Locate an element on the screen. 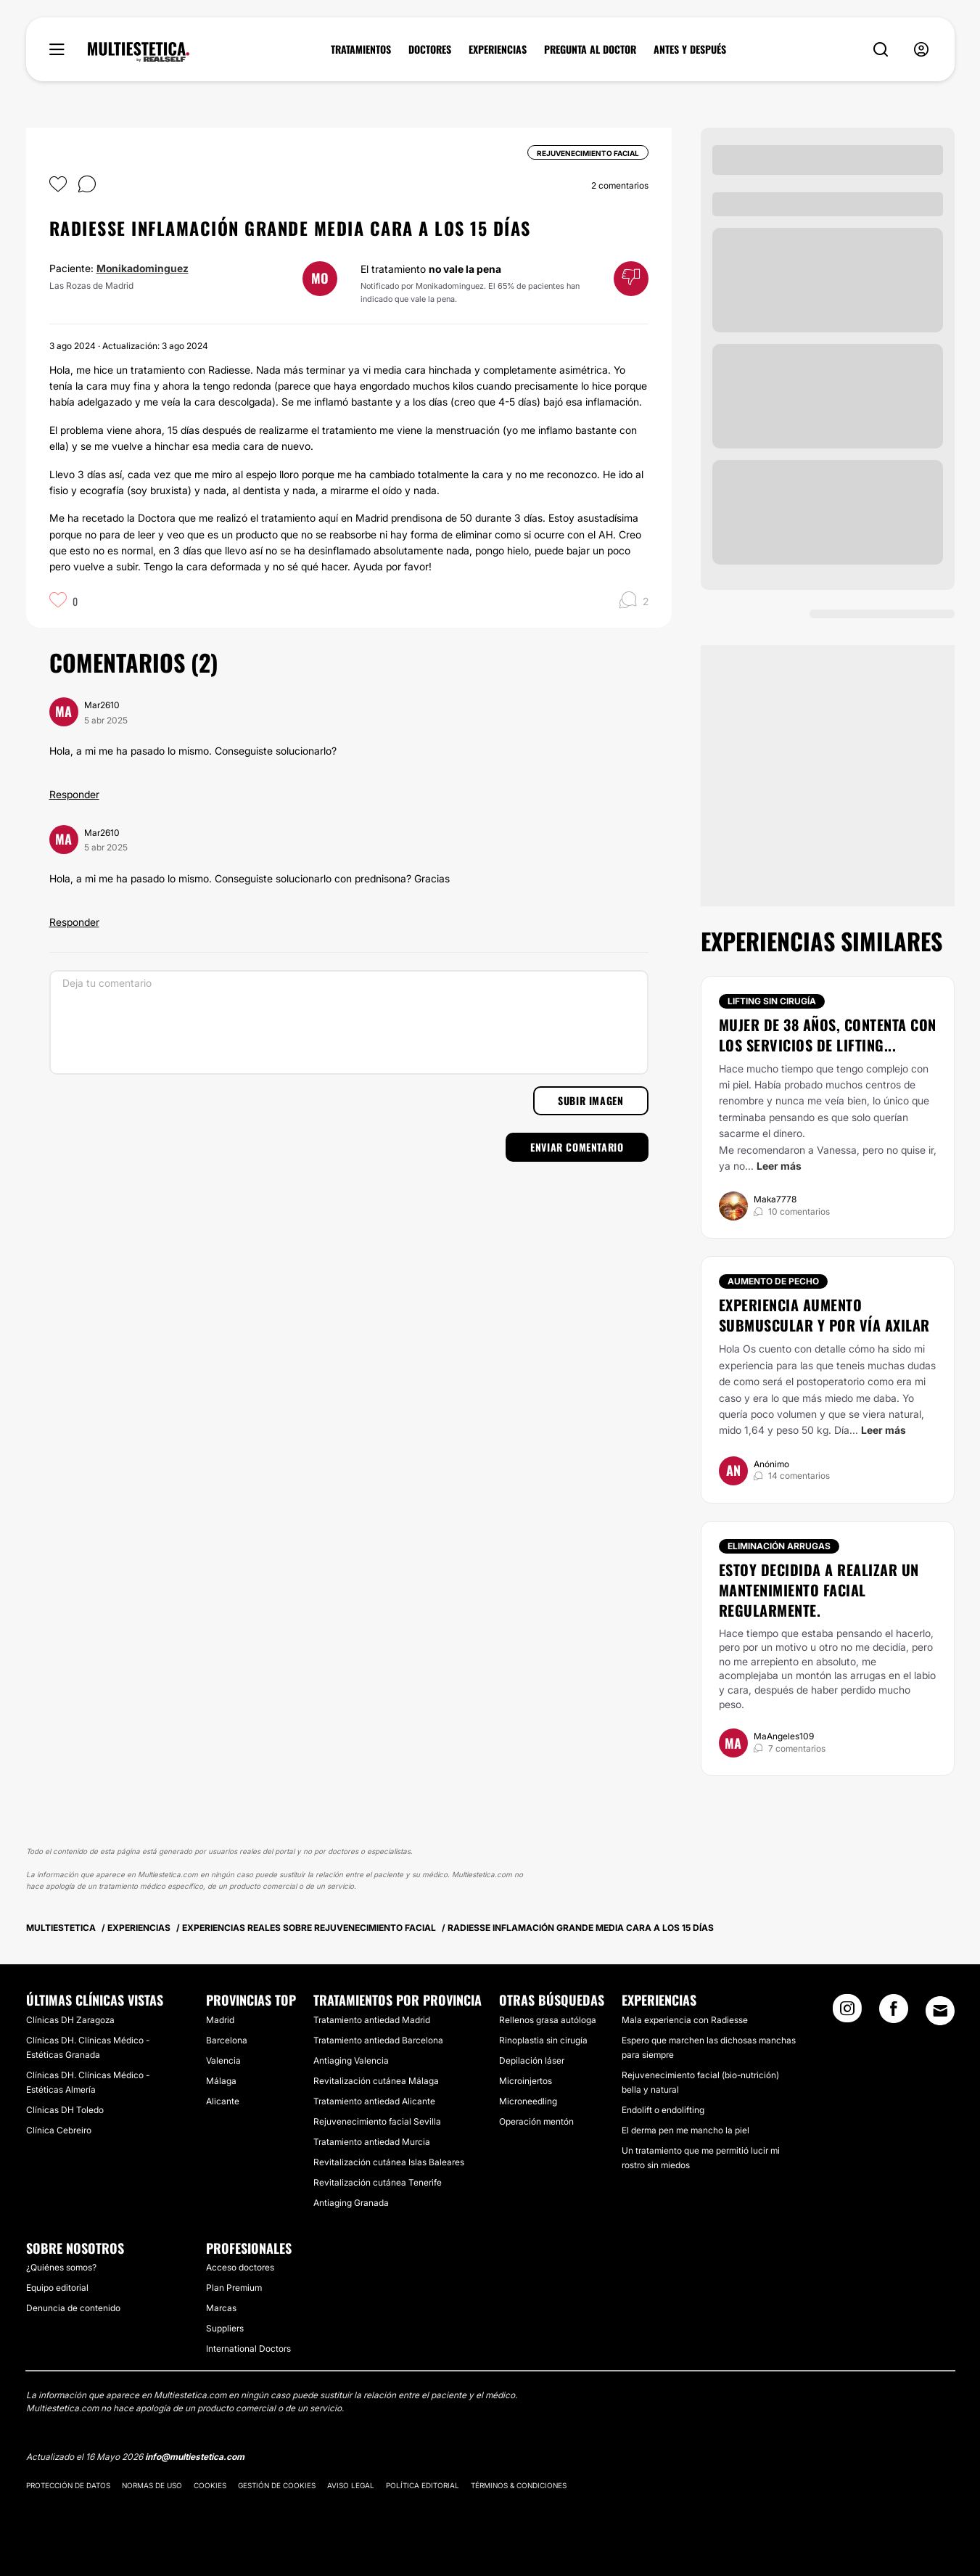 The width and height of the screenshot is (980, 2576). Acceso doctores is located at coordinates (240, 2267).